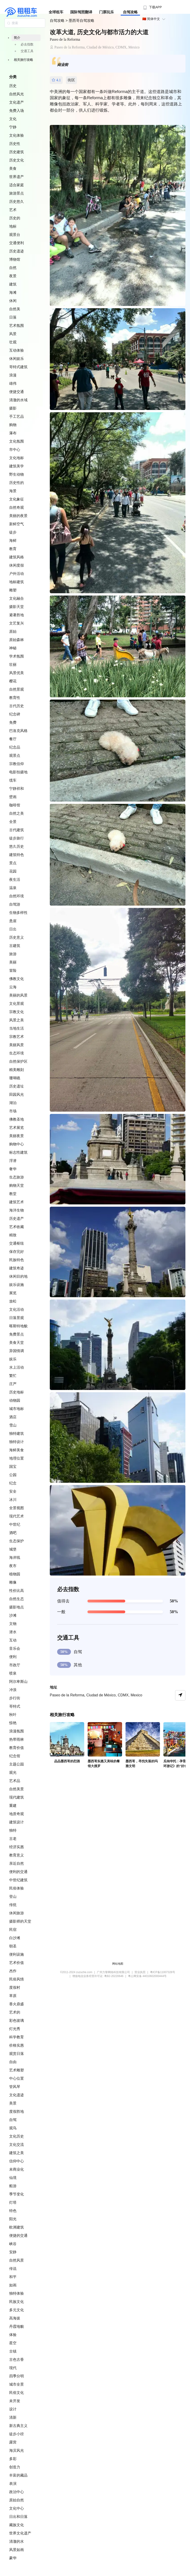 This screenshot has height=2576, width=190. Describe the element at coordinates (16, 1086) in the screenshot. I see `历史遗址` at that location.